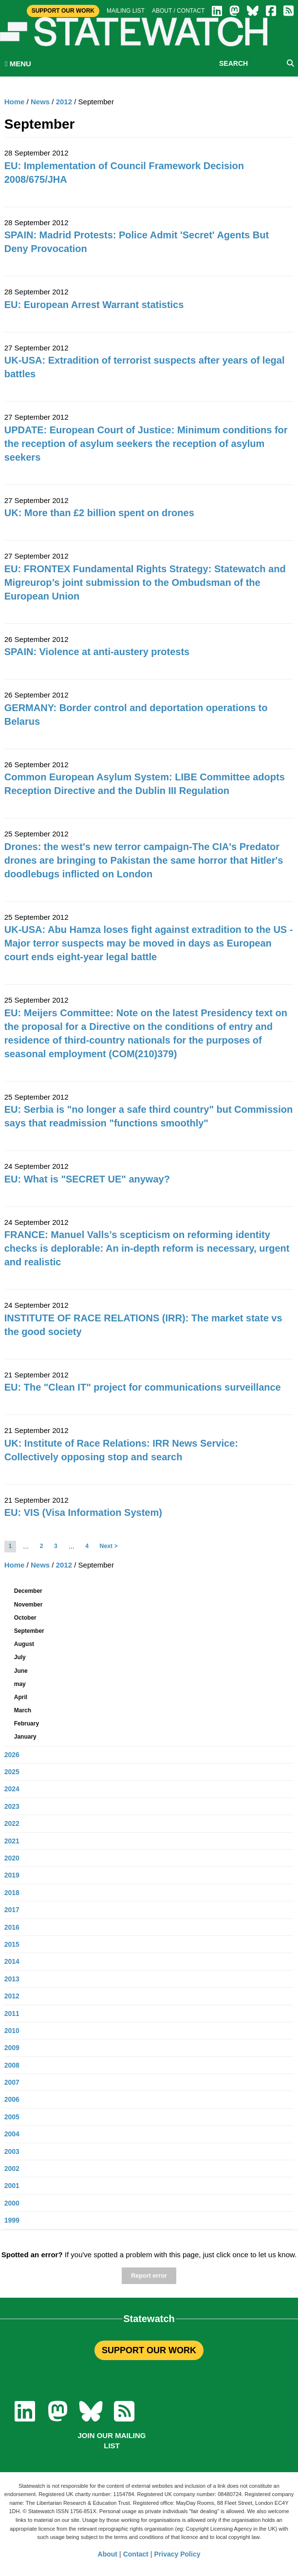 The width and height of the screenshot is (298, 2576). What do you see at coordinates (11, 1806) in the screenshot?
I see `2023` at bounding box center [11, 1806].